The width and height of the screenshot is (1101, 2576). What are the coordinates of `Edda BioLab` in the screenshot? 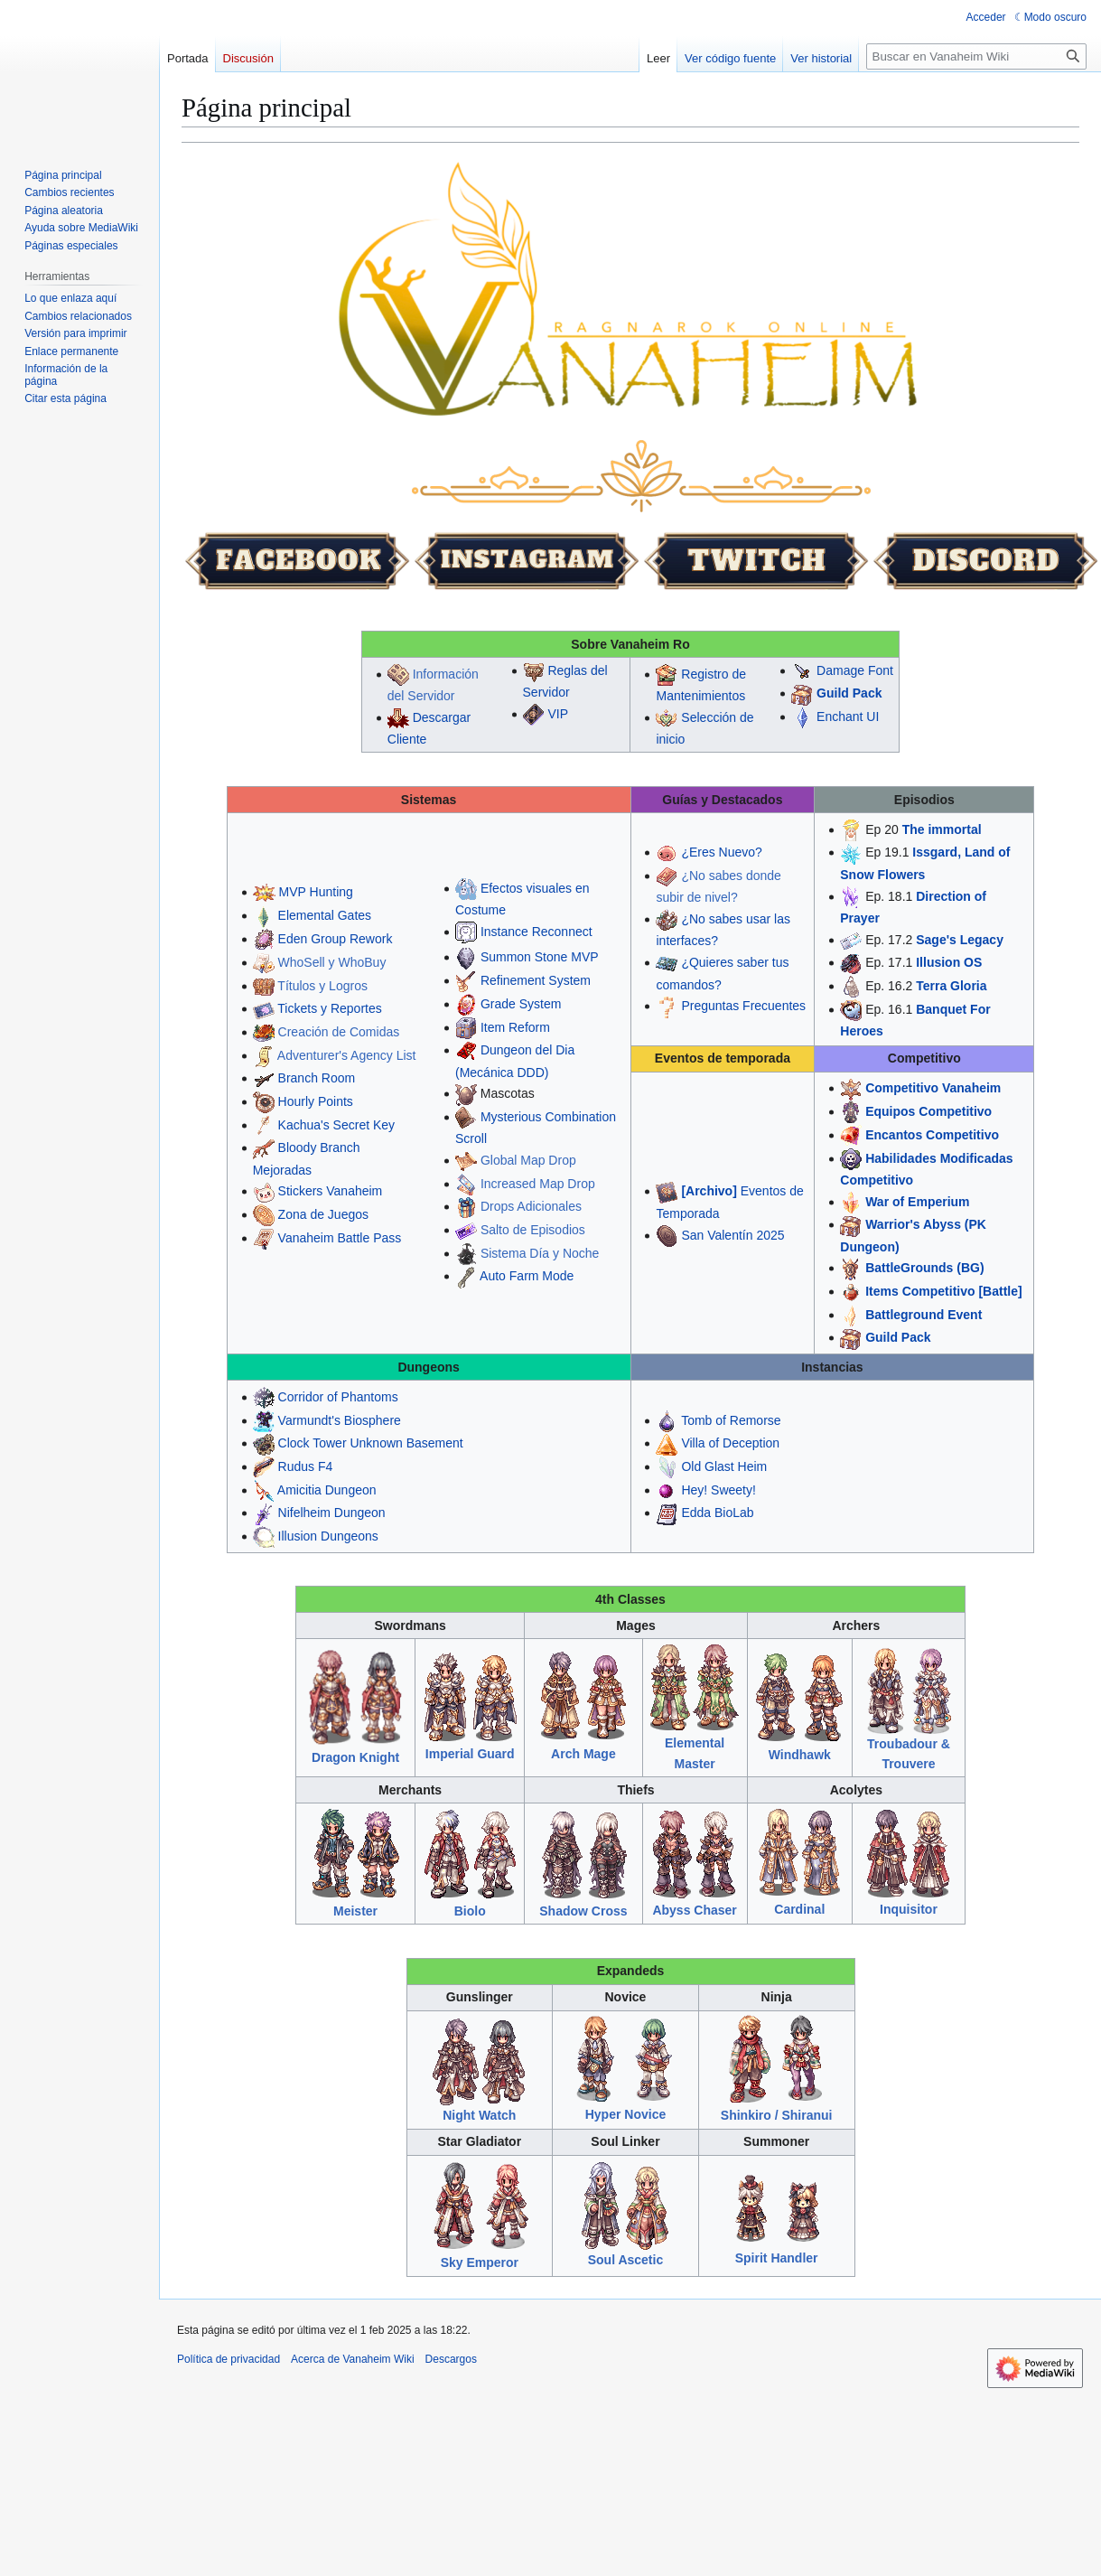 It's located at (717, 1512).